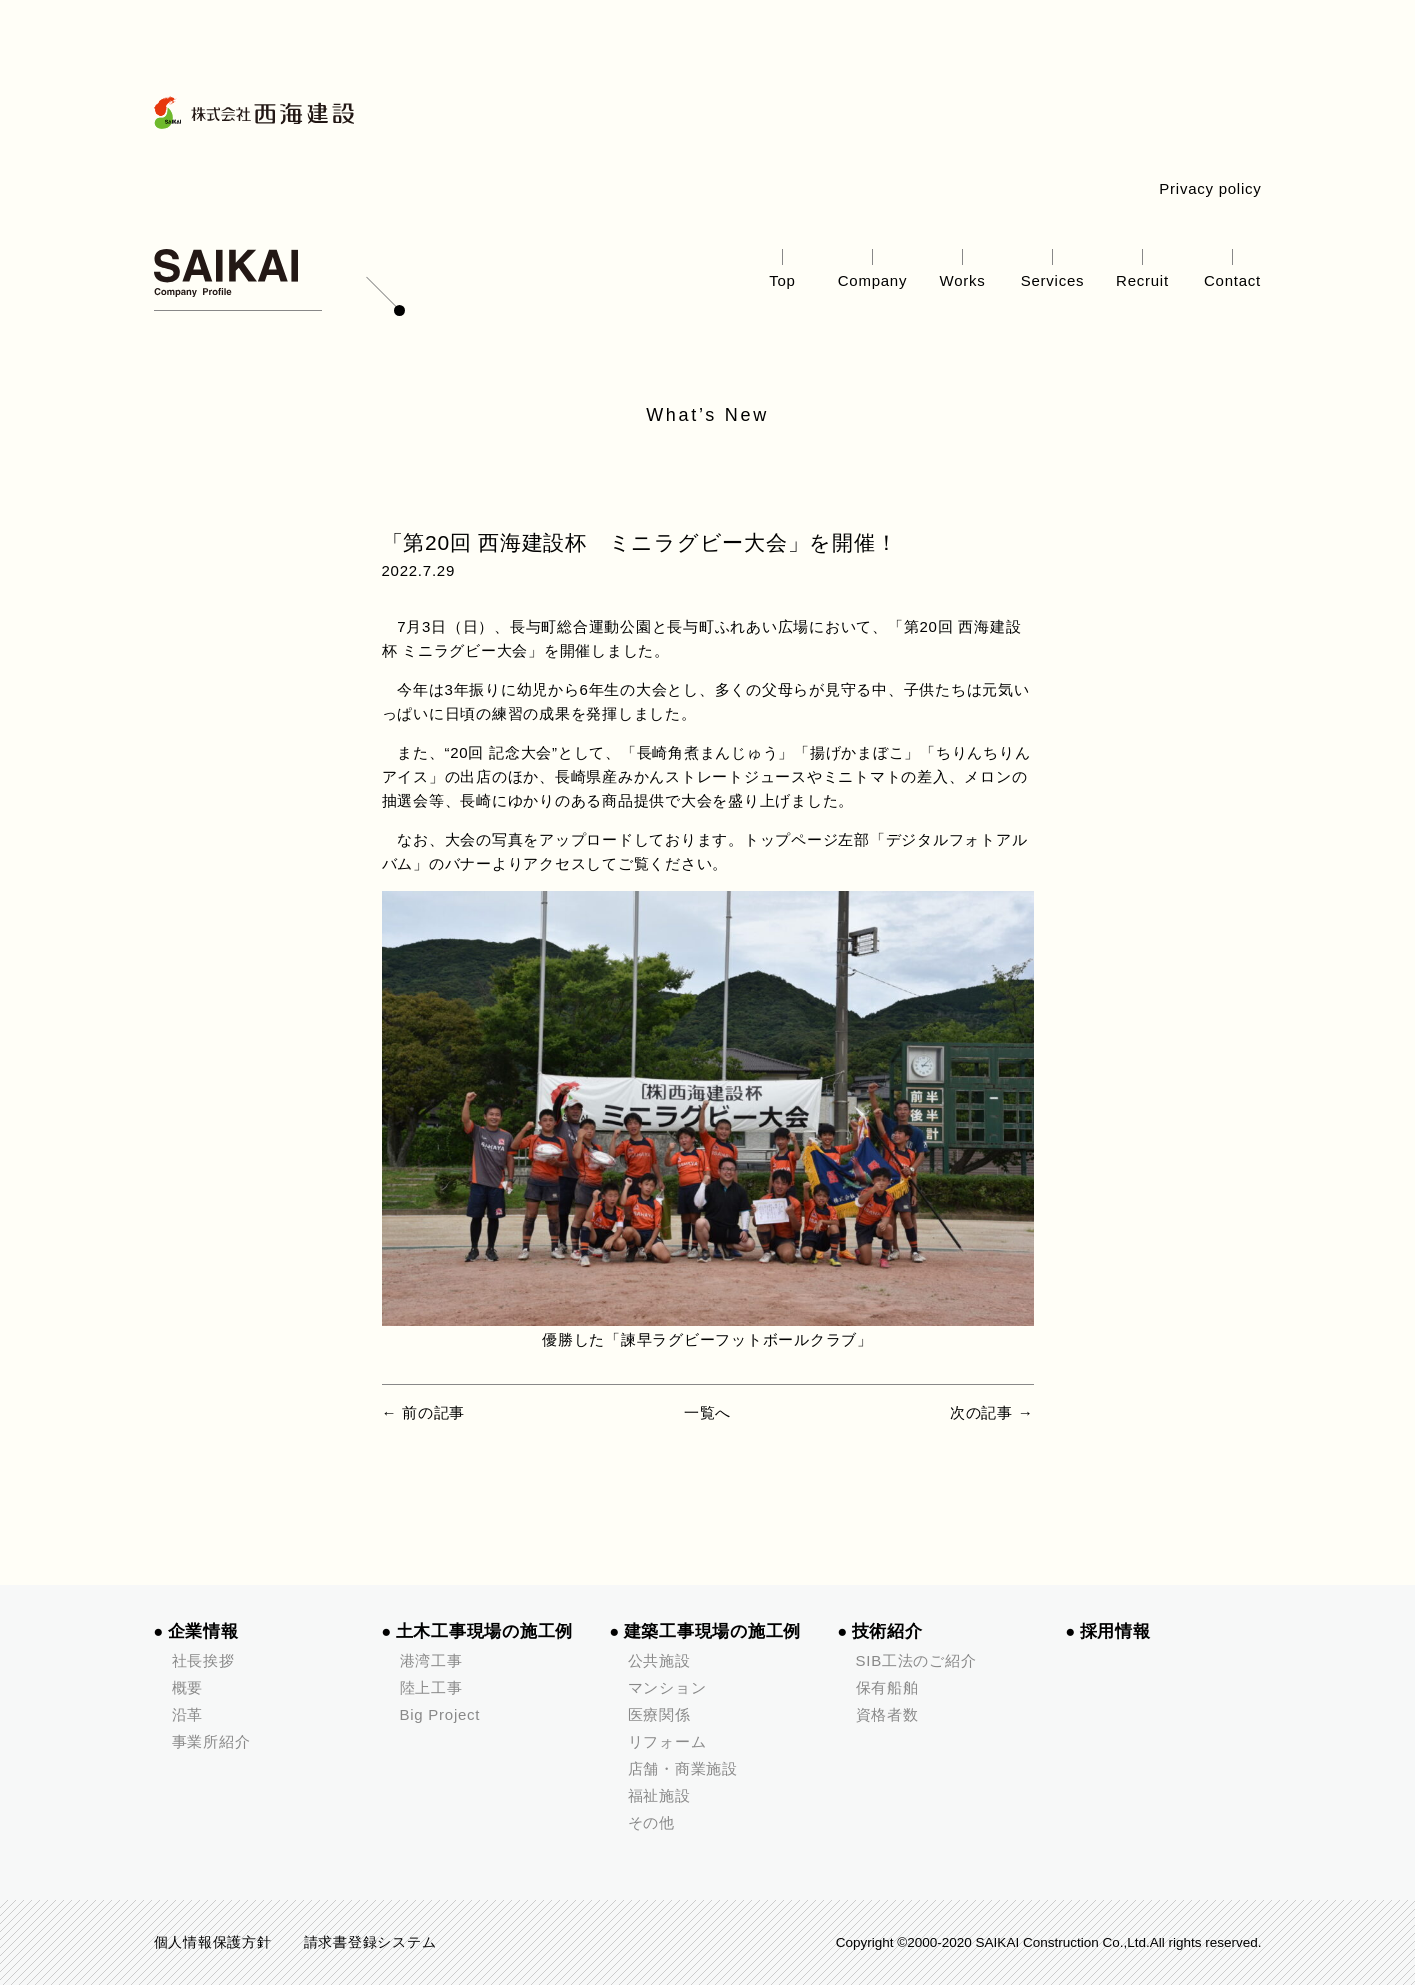  What do you see at coordinates (659, 1795) in the screenshot?
I see `福祉施設` at bounding box center [659, 1795].